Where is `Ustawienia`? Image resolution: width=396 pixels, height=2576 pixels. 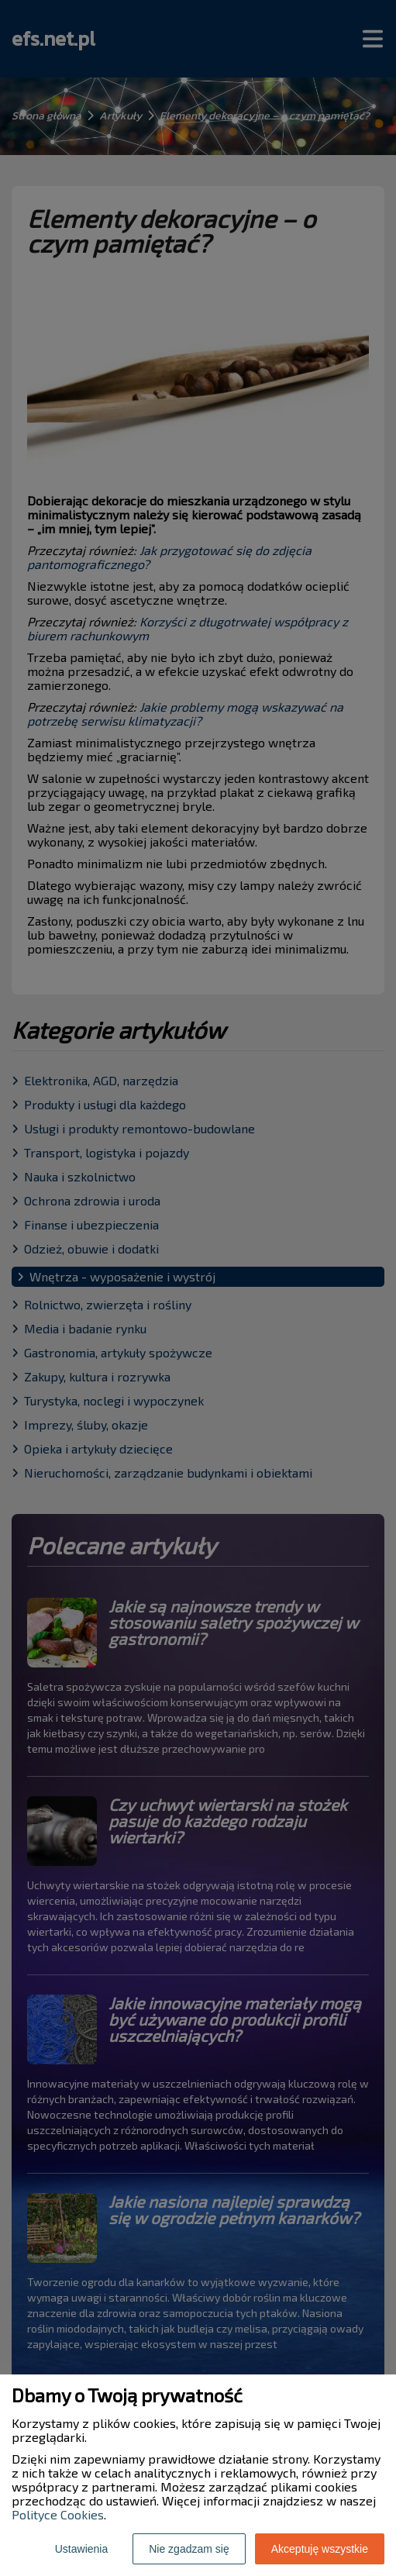
Ustawienia is located at coordinates (81, 2549).